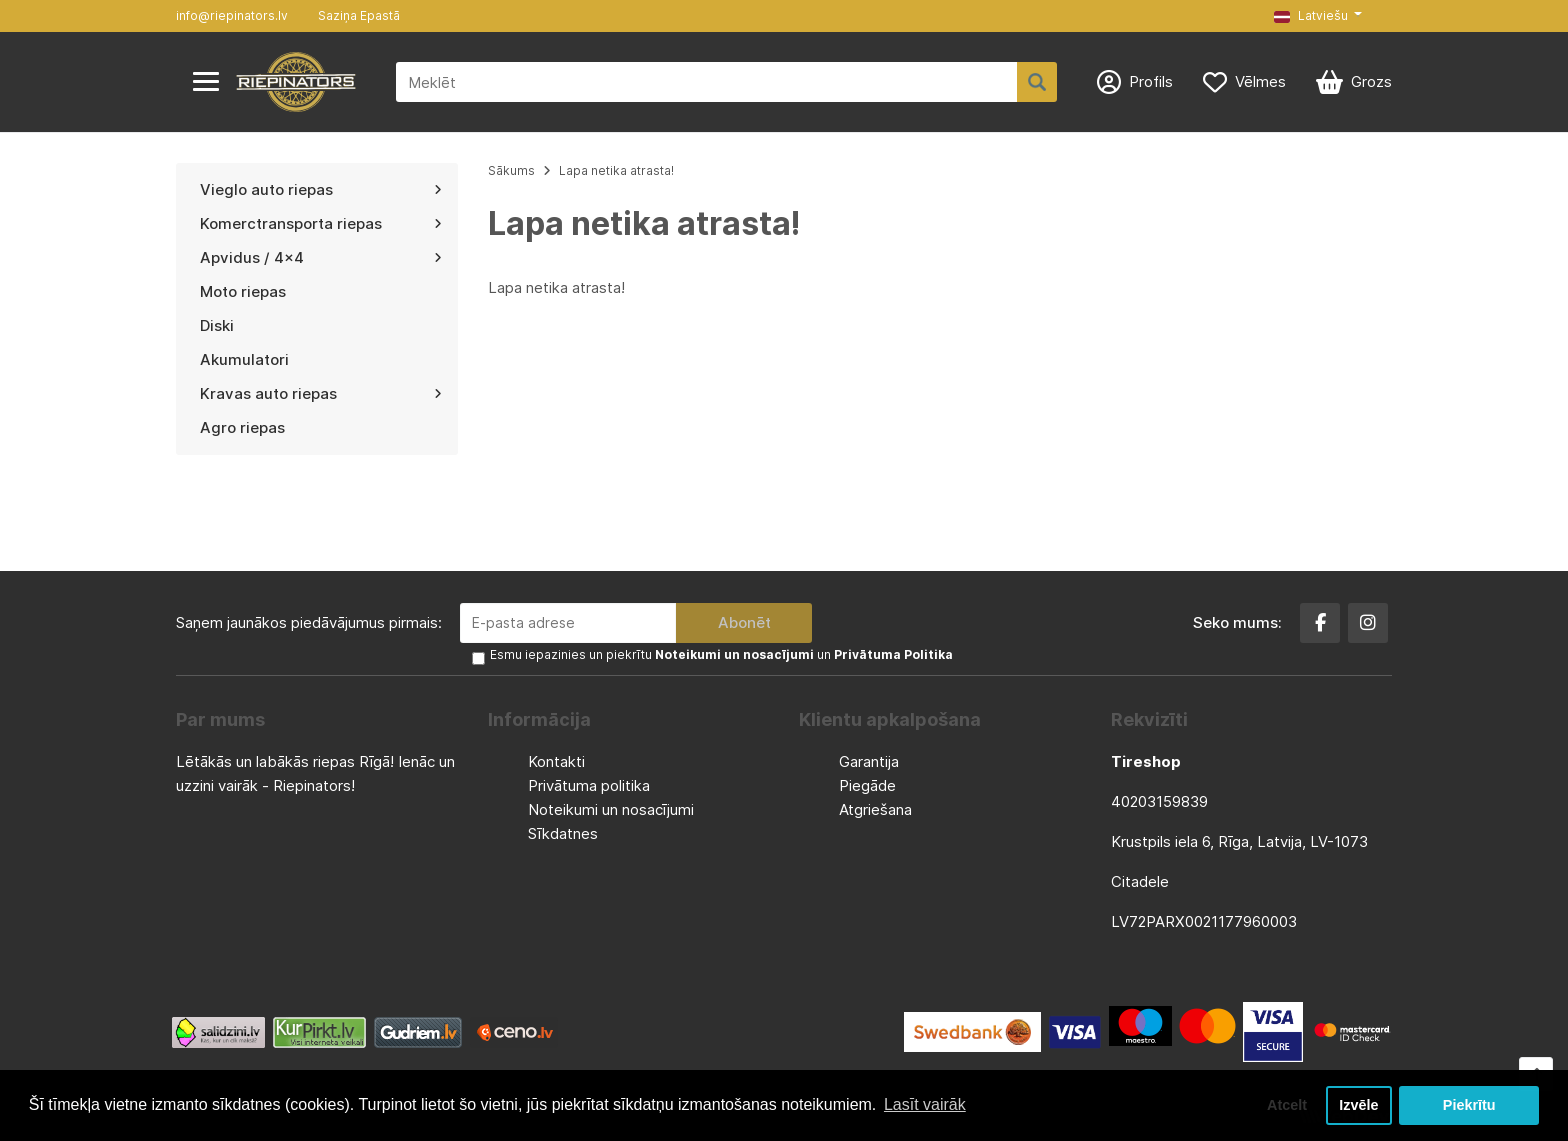 Image resolution: width=1568 pixels, height=1141 pixels. What do you see at coordinates (1287, 1105) in the screenshot?
I see `Atcelt [button]` at bounding box center [1287, 1105].